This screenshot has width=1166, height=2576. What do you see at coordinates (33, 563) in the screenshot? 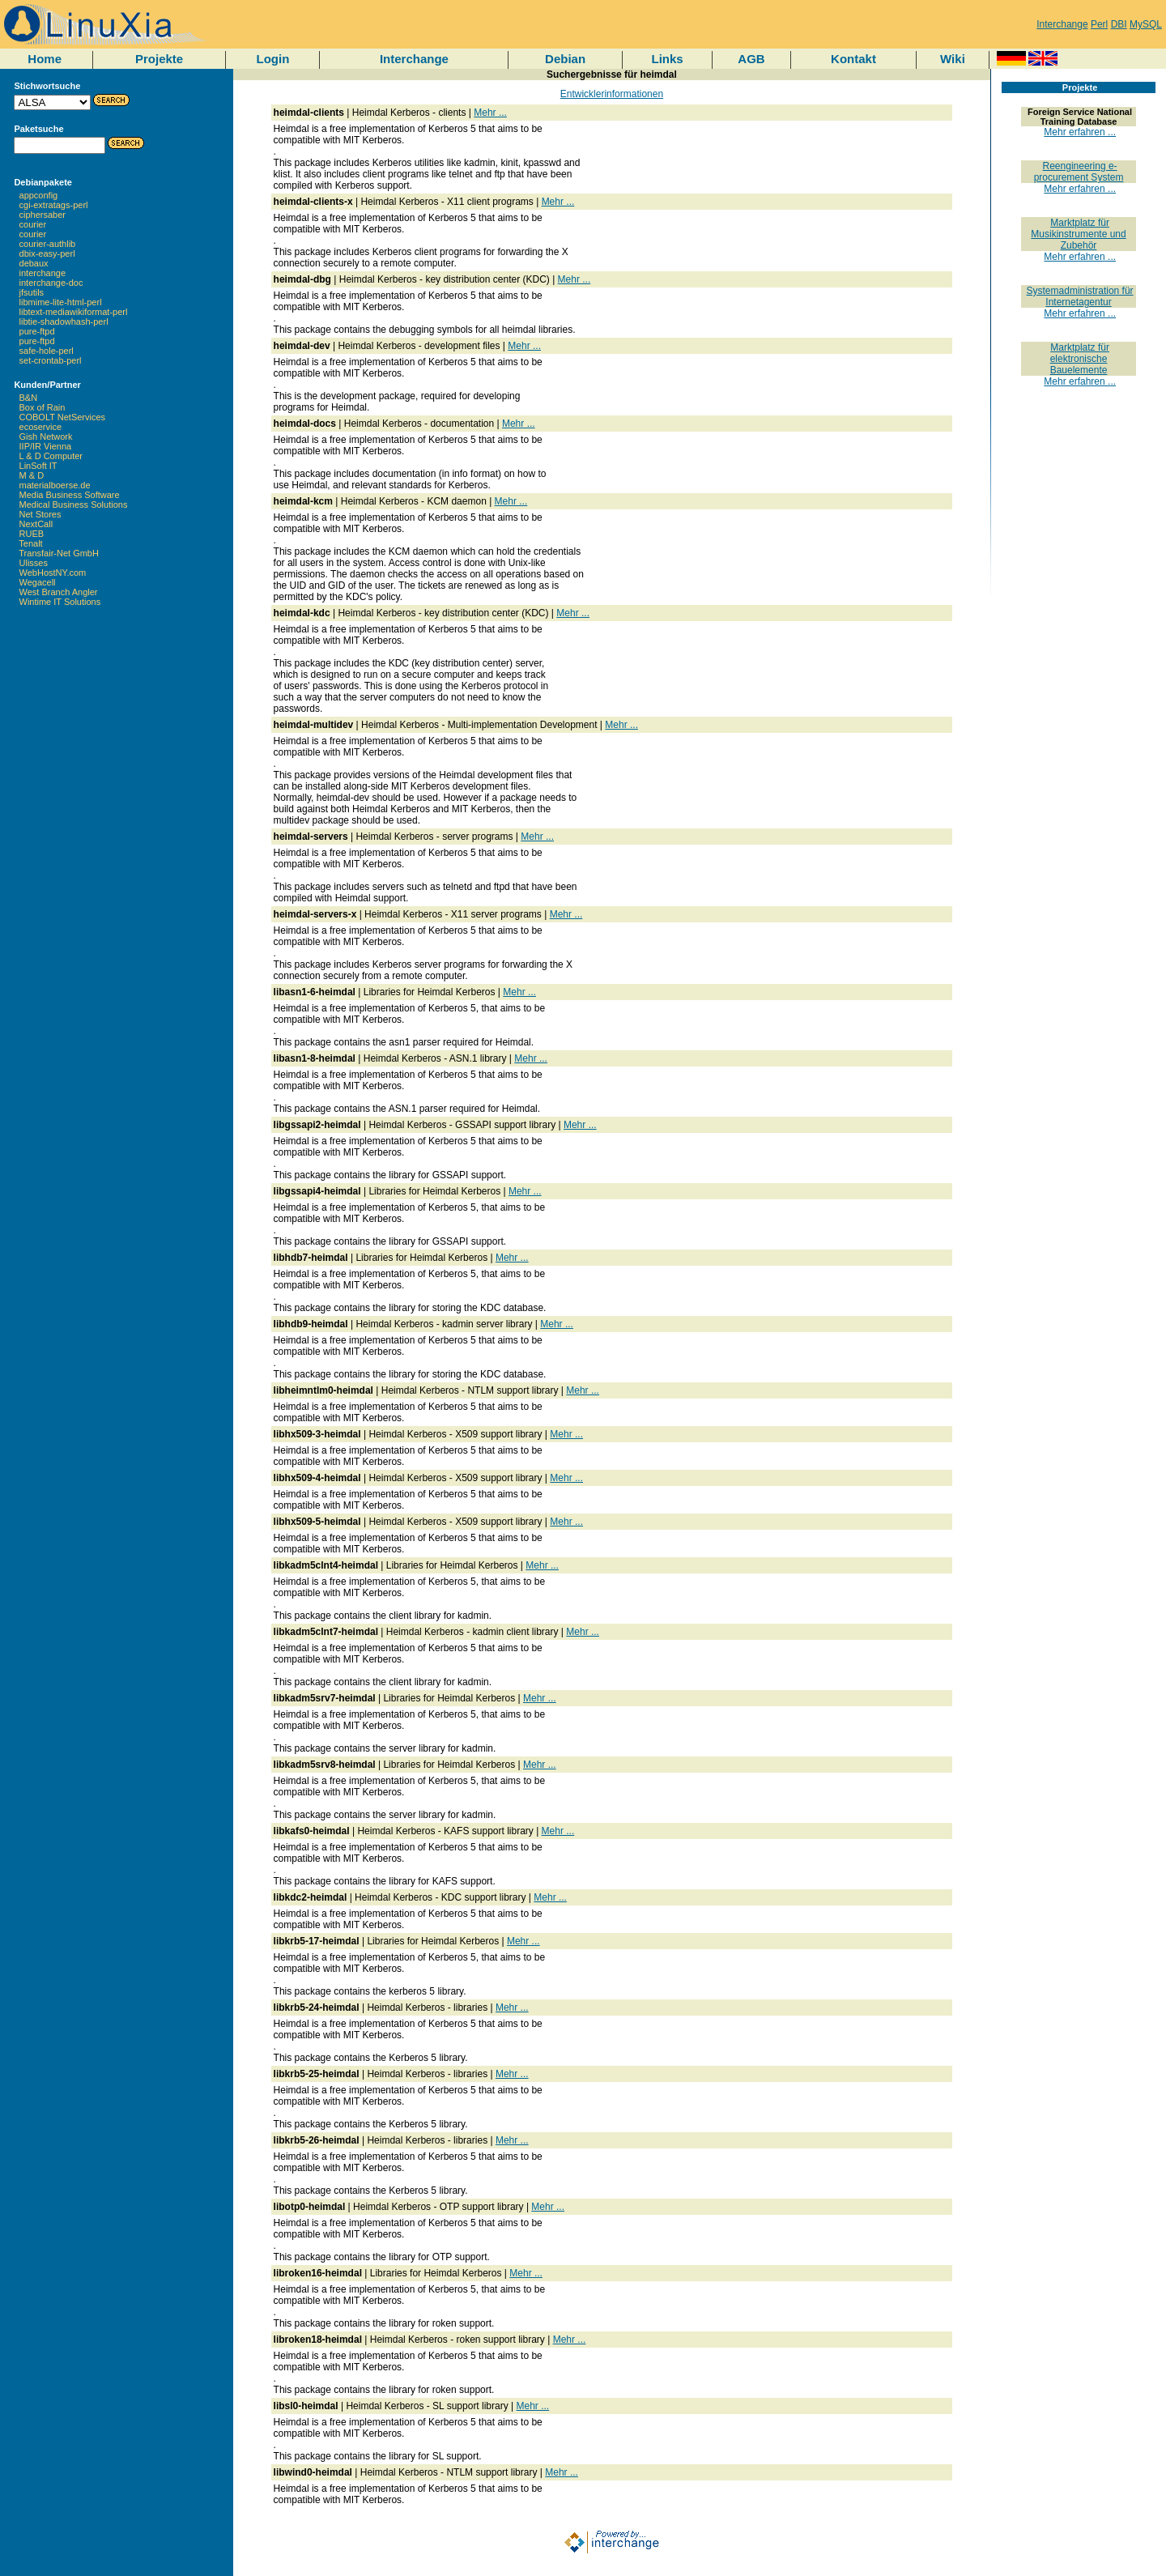
I see `Ulisses` at bounding box center [33, 563].